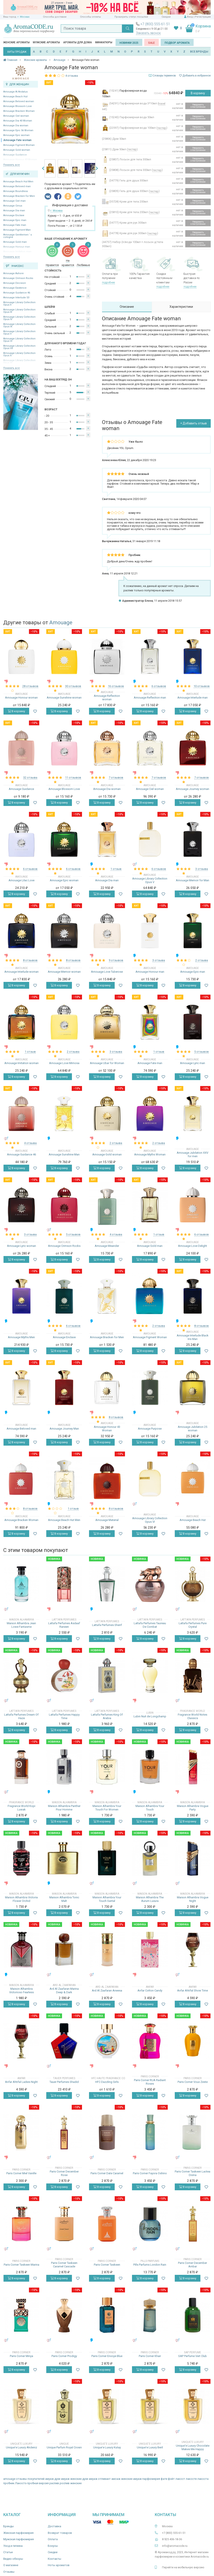  I want to click on Заказать звонок, so click(148, 33).